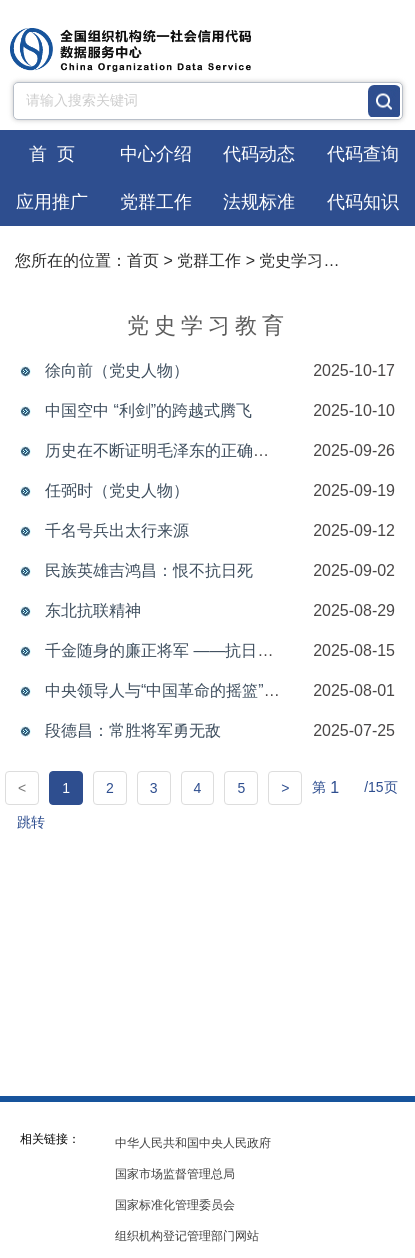  What do you see at coordinates (363, 154) in the screenshot?
I see `代码查询` at bounding box center [363, 154].